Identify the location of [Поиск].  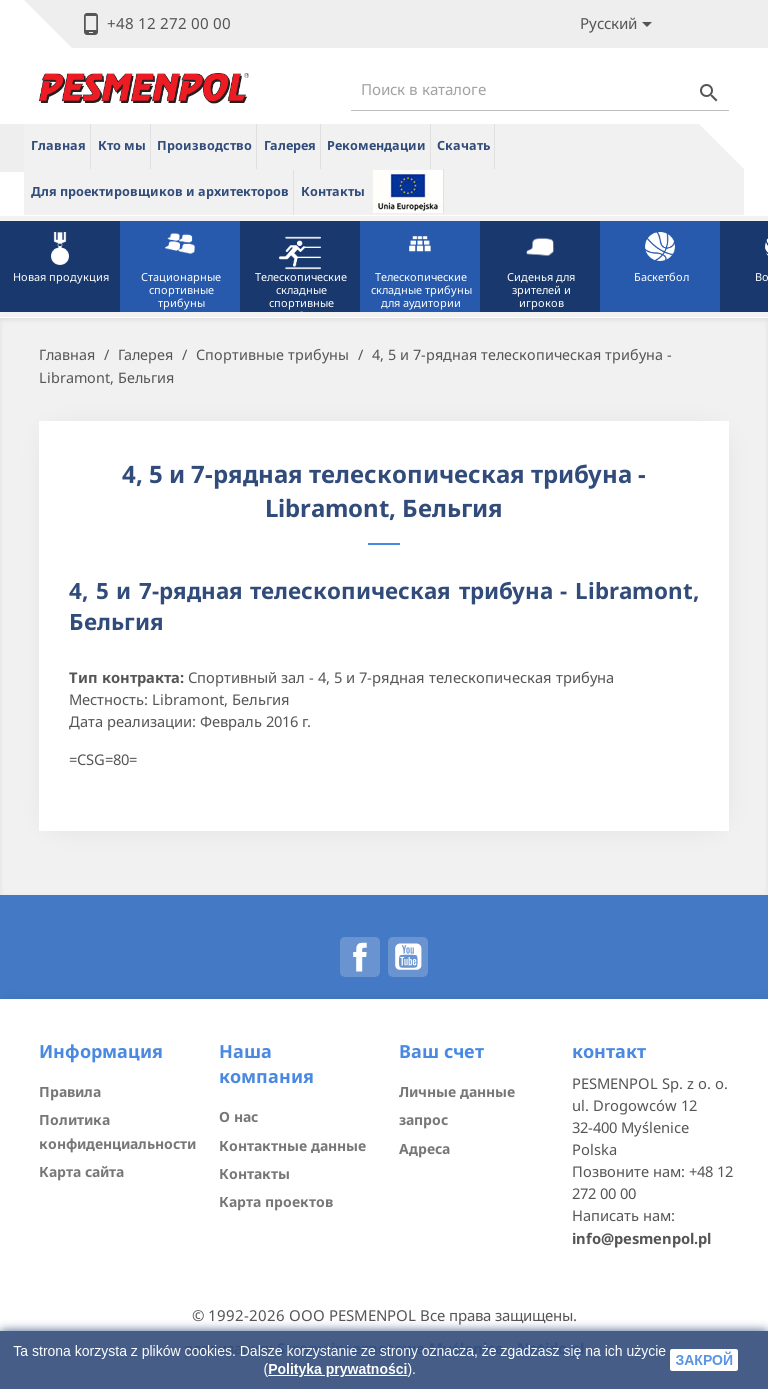
(540, 89).